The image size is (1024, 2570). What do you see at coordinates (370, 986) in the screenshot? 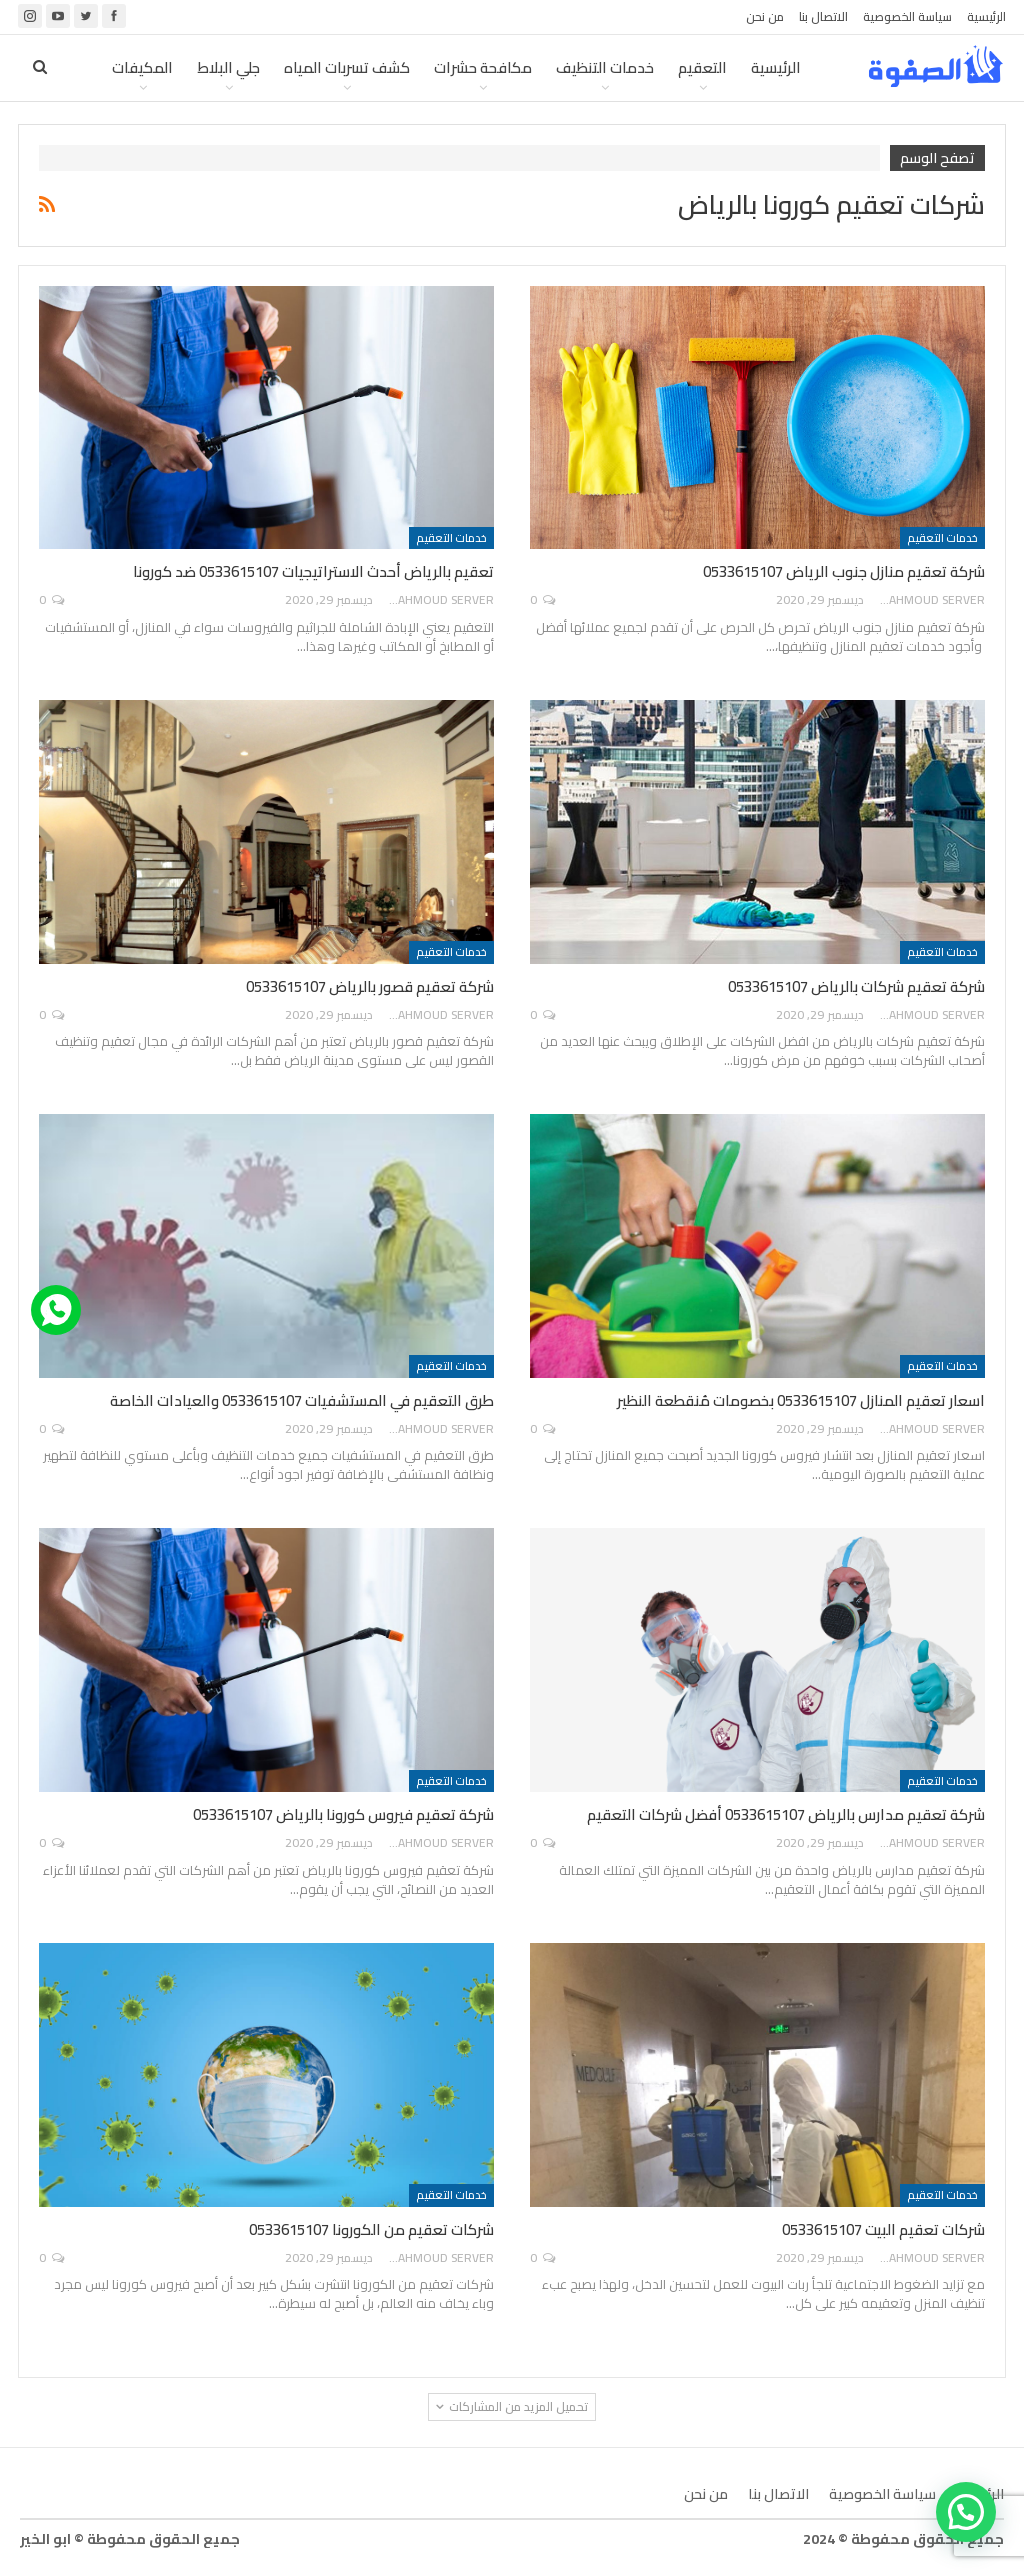
I see `شركة تعقيم قصور بالرياض 0533615107` at bounding box center [370, 986].